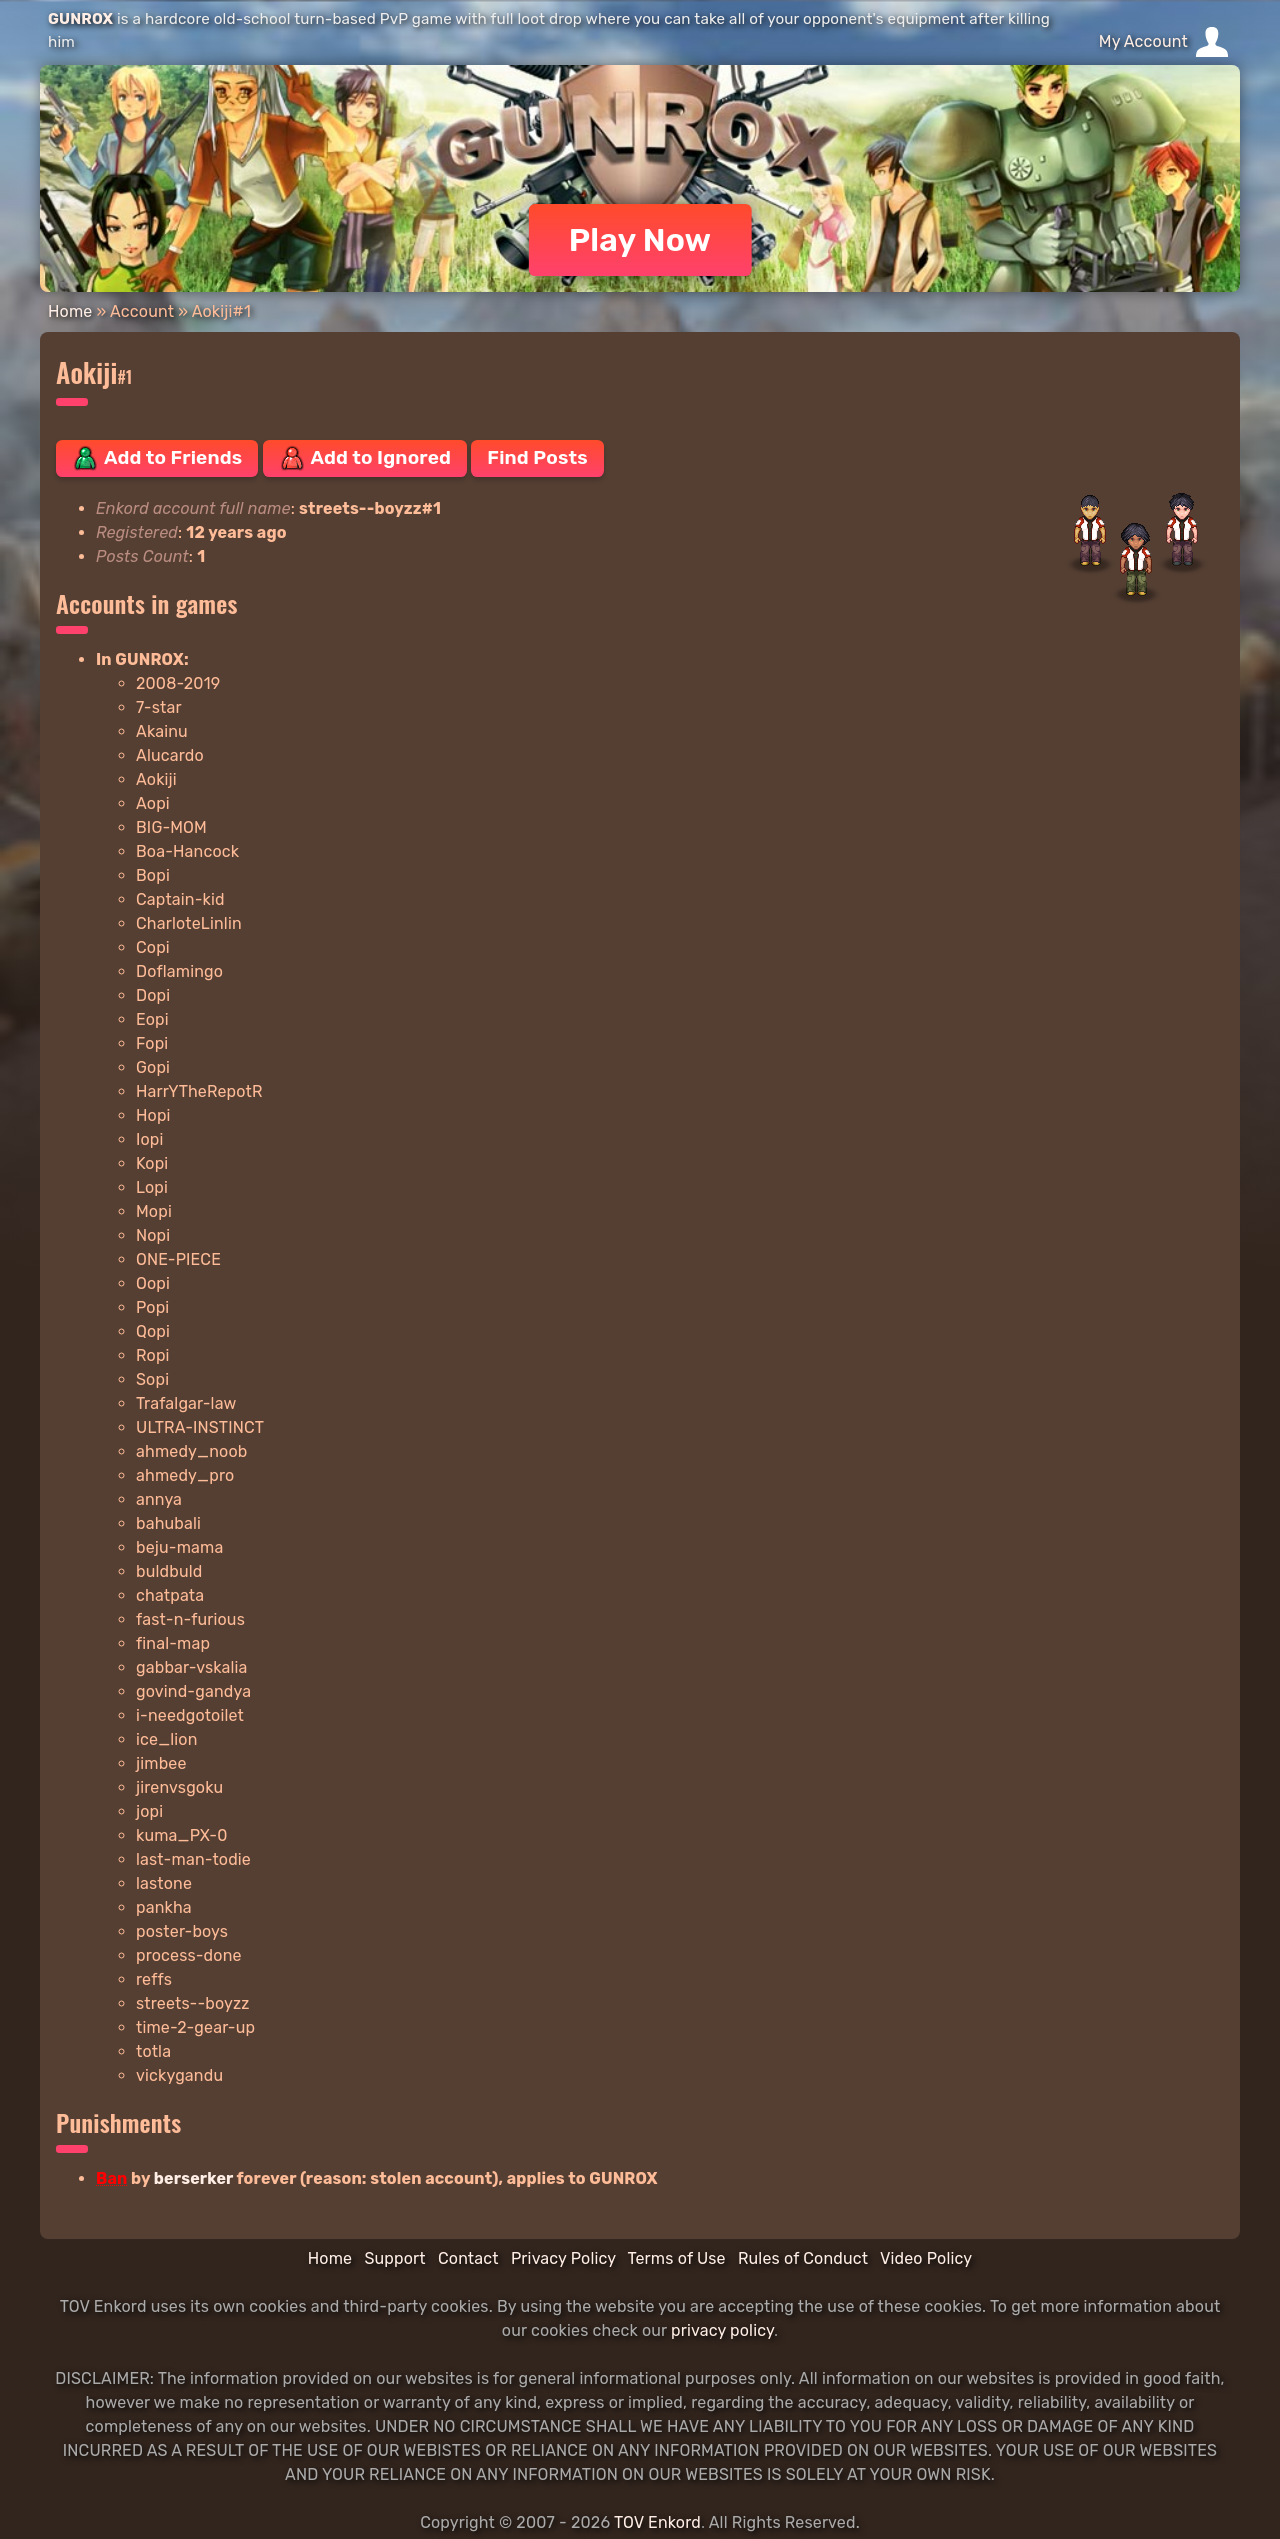 Image resolution: width=1280 pixels, height=2539 pixels. I want to click on Find Posts, so click(537, 457).